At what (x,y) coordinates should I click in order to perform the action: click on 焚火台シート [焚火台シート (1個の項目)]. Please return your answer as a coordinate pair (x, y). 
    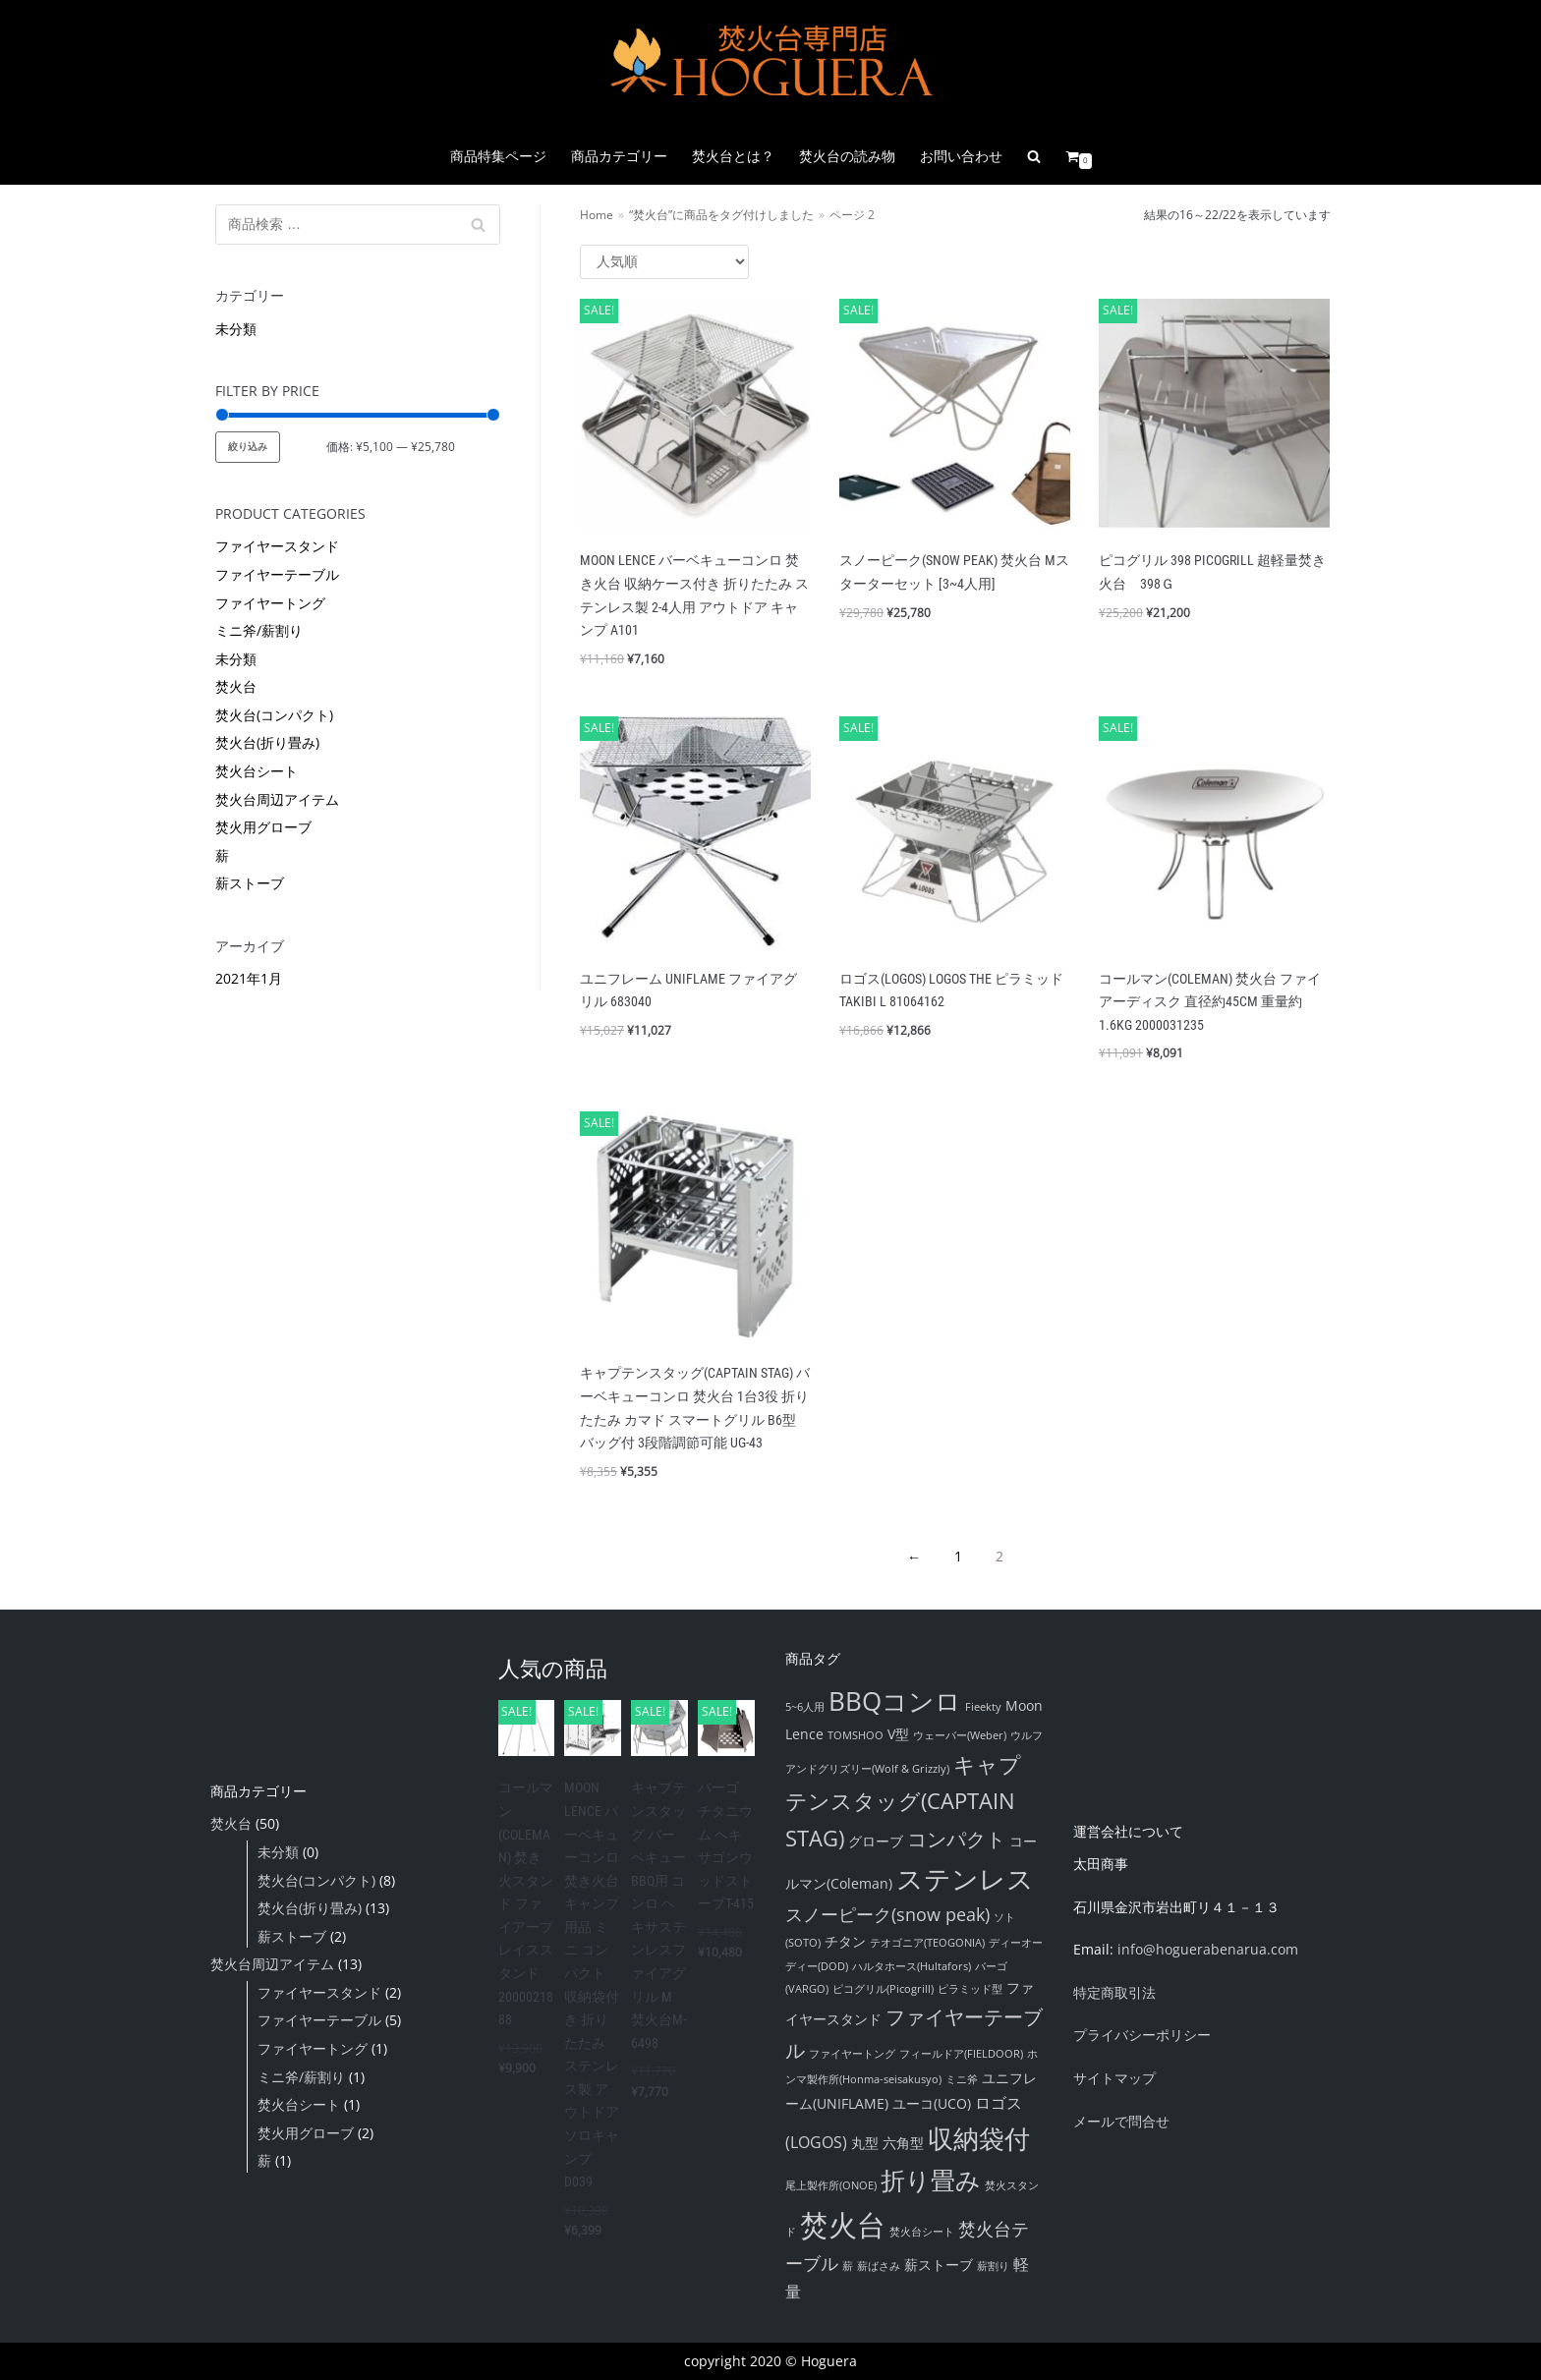
    Looking at the image, I should click on (921, 2231).